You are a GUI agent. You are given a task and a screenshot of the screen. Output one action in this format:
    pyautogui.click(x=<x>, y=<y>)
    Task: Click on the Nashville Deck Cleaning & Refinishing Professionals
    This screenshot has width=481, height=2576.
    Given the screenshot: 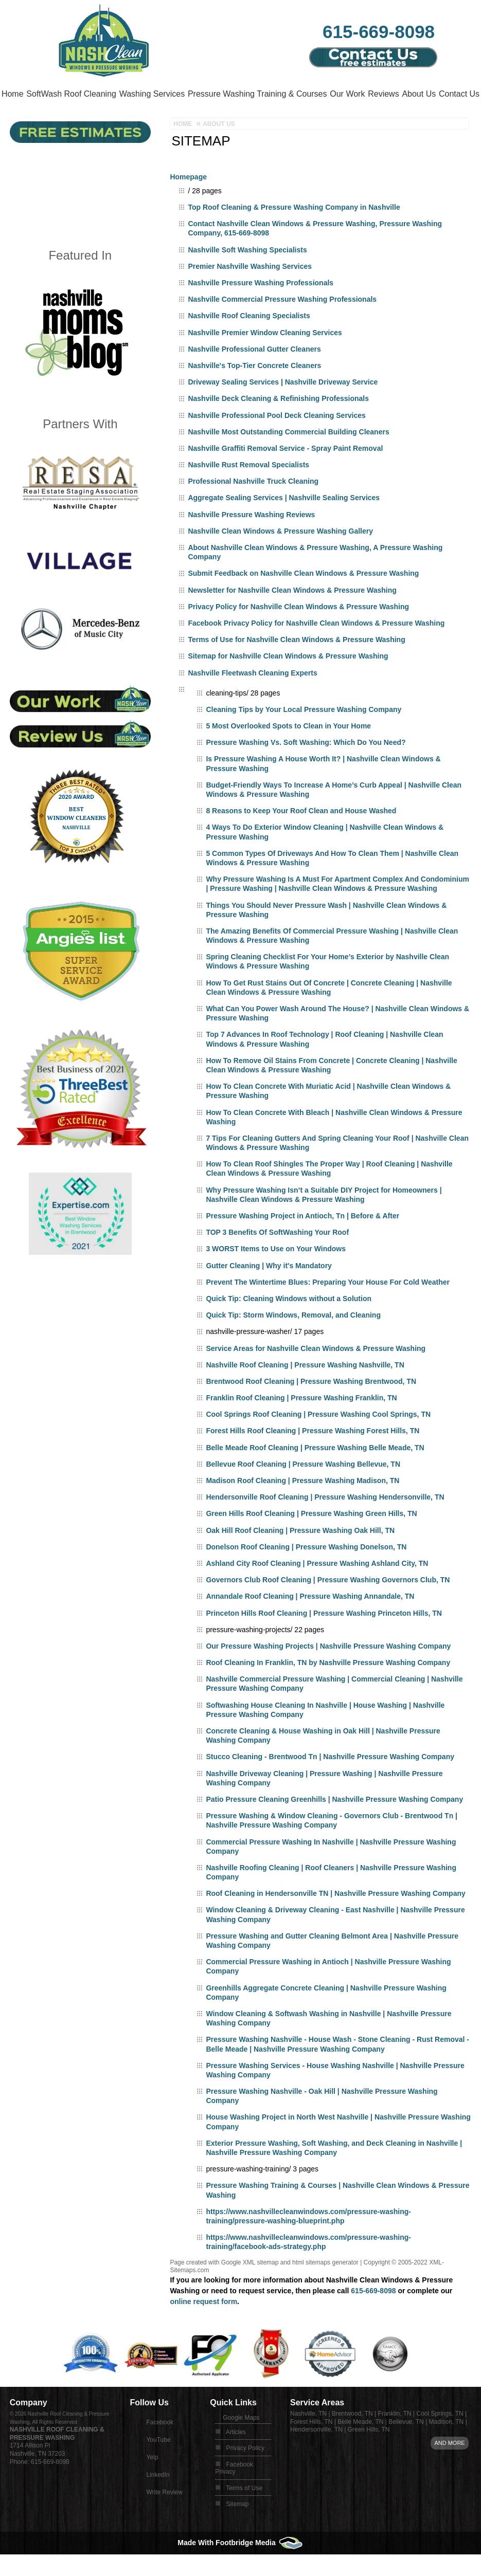 What is the action you would take?
    pyautogui.click(x=278, y=426)
    